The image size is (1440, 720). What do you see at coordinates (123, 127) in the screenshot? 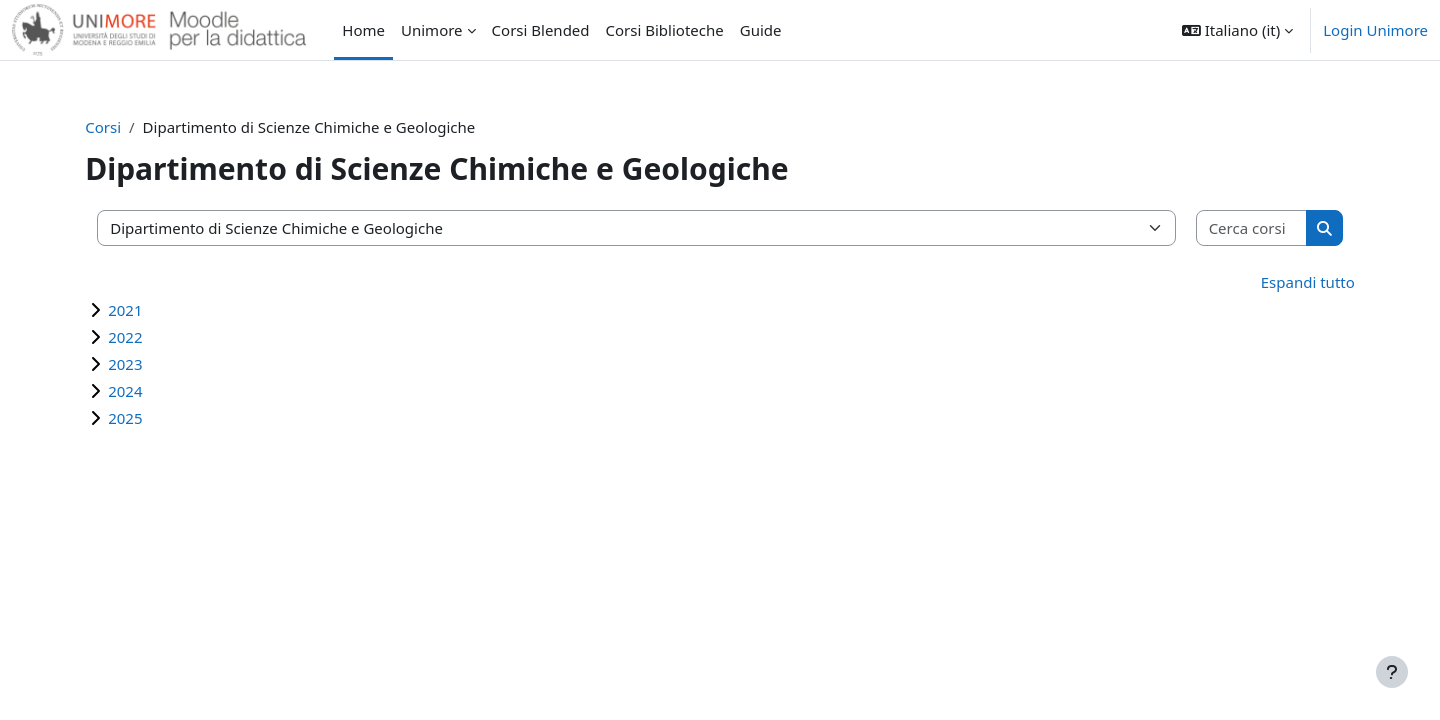
I see `Corsi` at bounding box center [123, 127].